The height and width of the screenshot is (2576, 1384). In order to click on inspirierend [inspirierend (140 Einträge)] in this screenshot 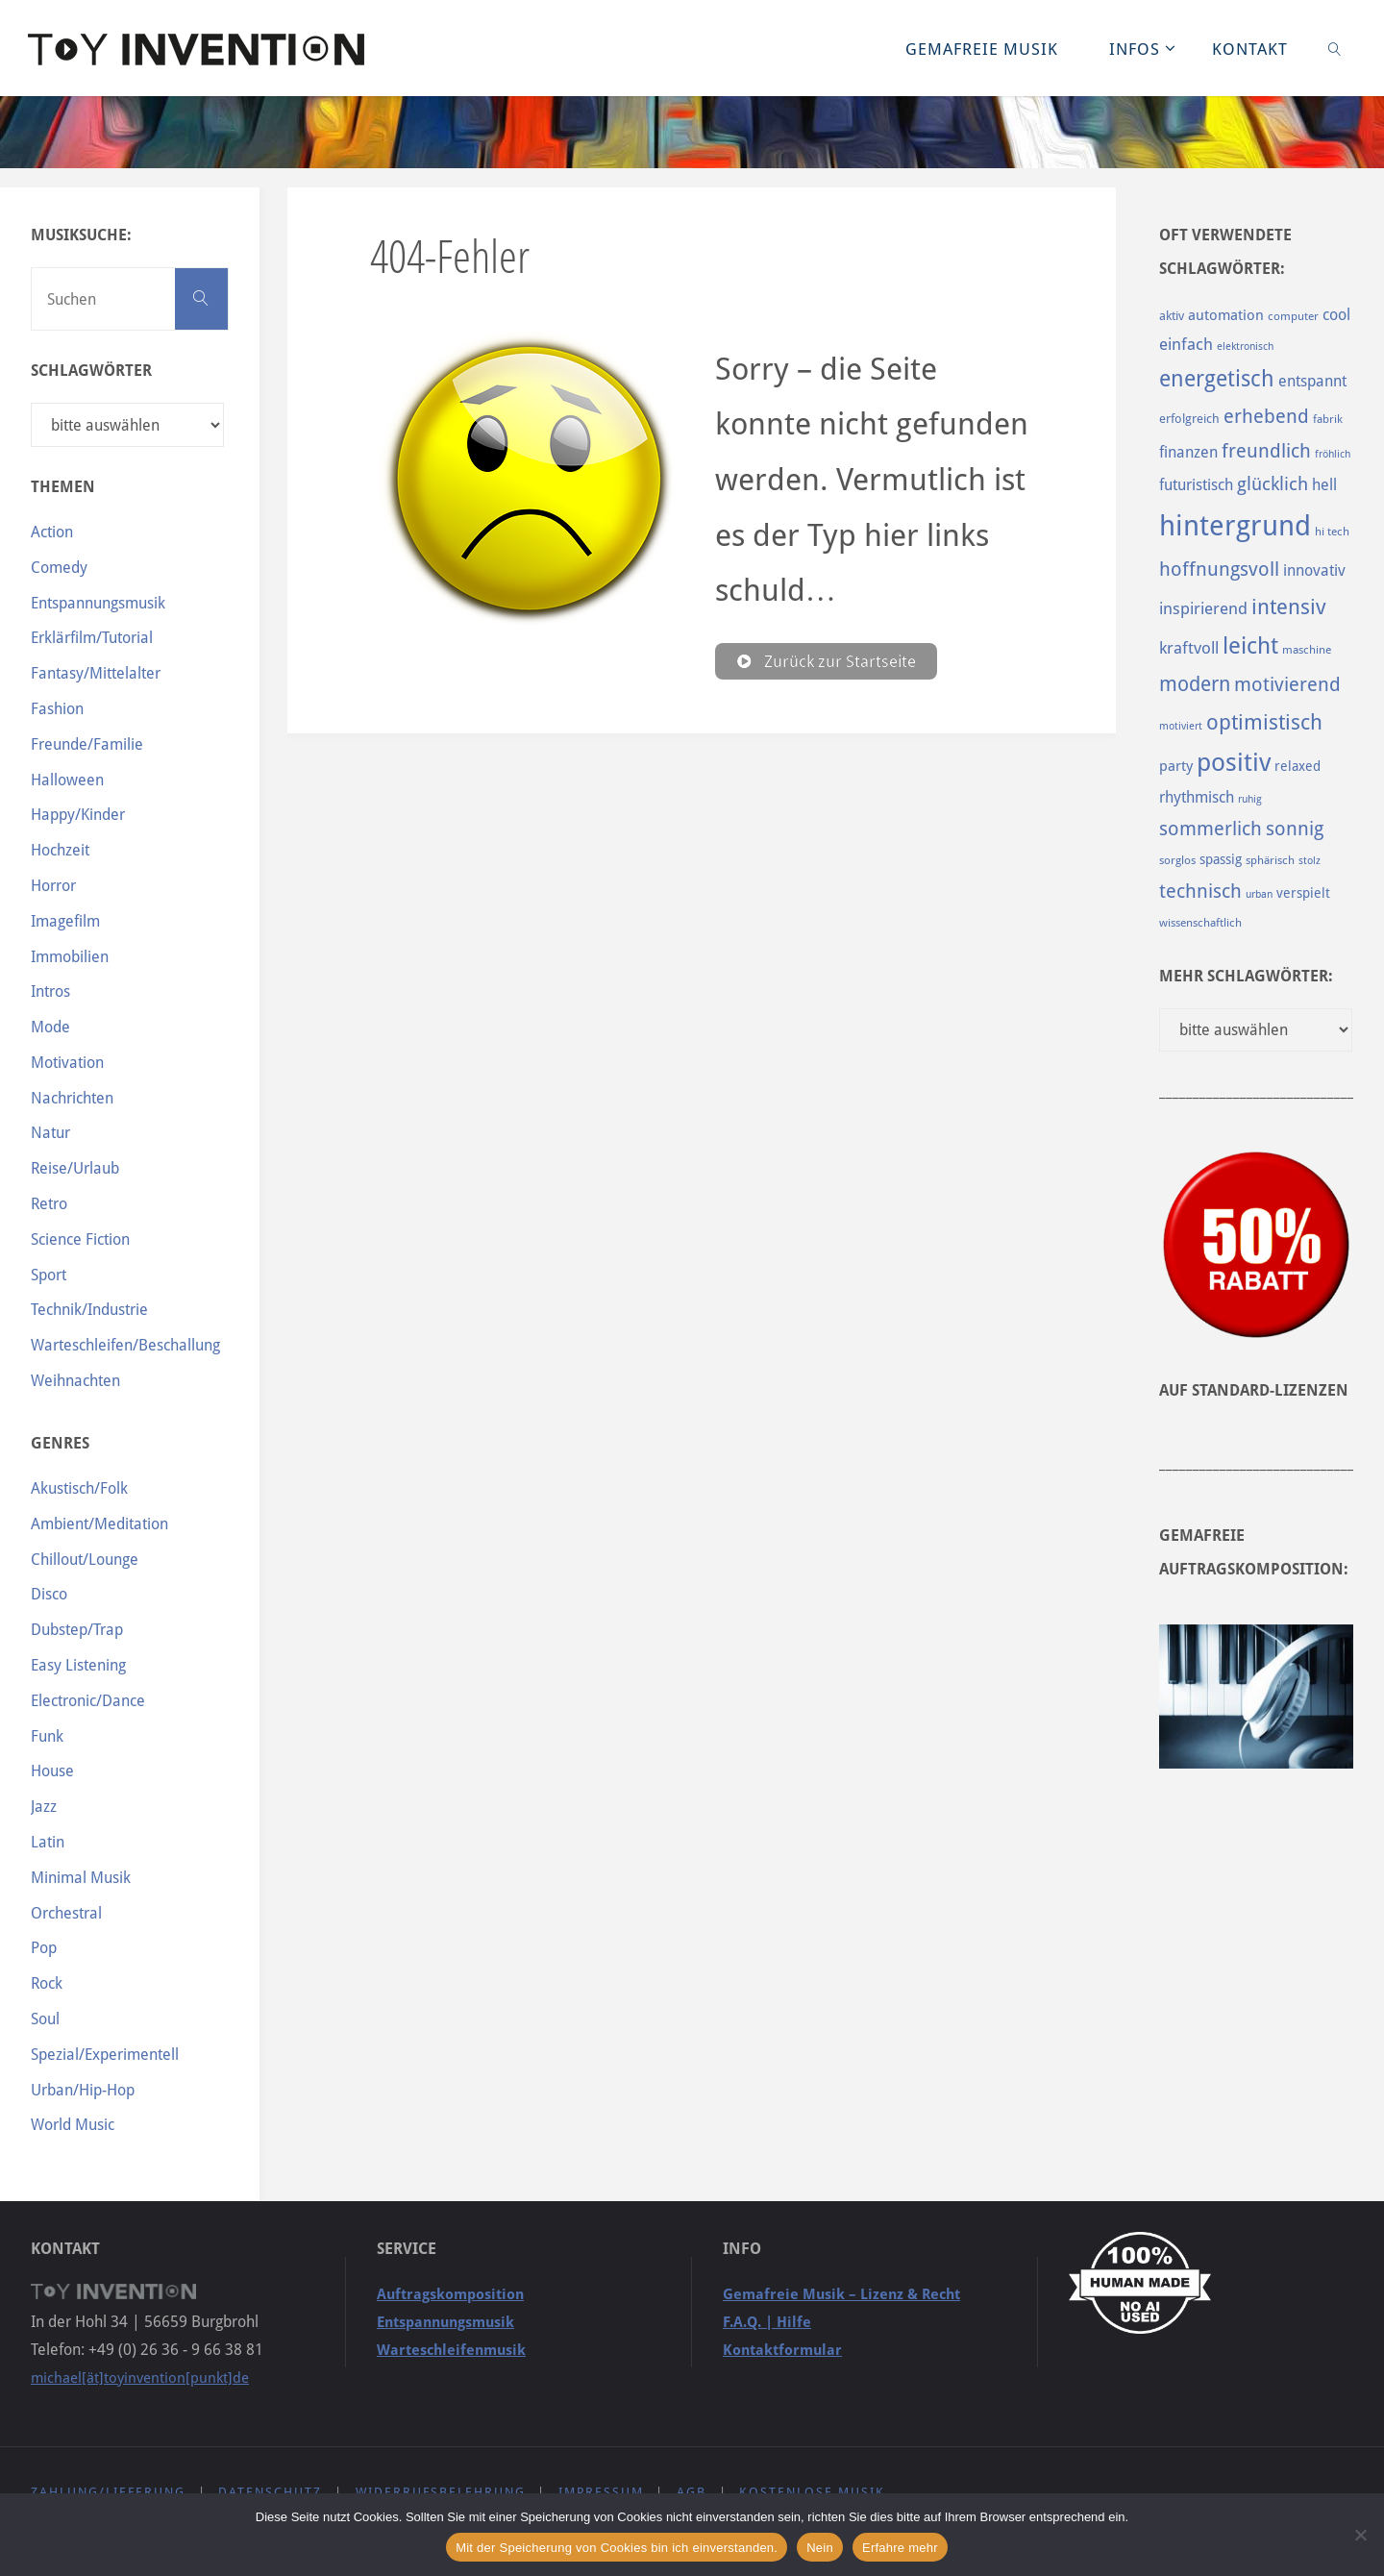, I will do `click(1203, 608)`.